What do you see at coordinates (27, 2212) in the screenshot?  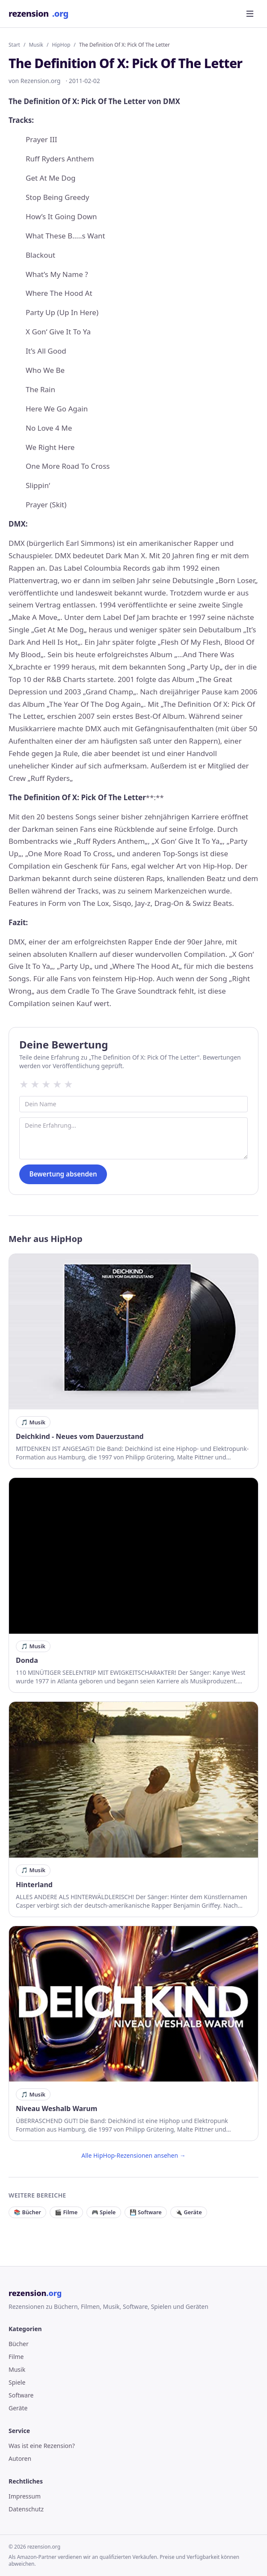 I see `📚 Bücher` at bounding box center [27, 2212].